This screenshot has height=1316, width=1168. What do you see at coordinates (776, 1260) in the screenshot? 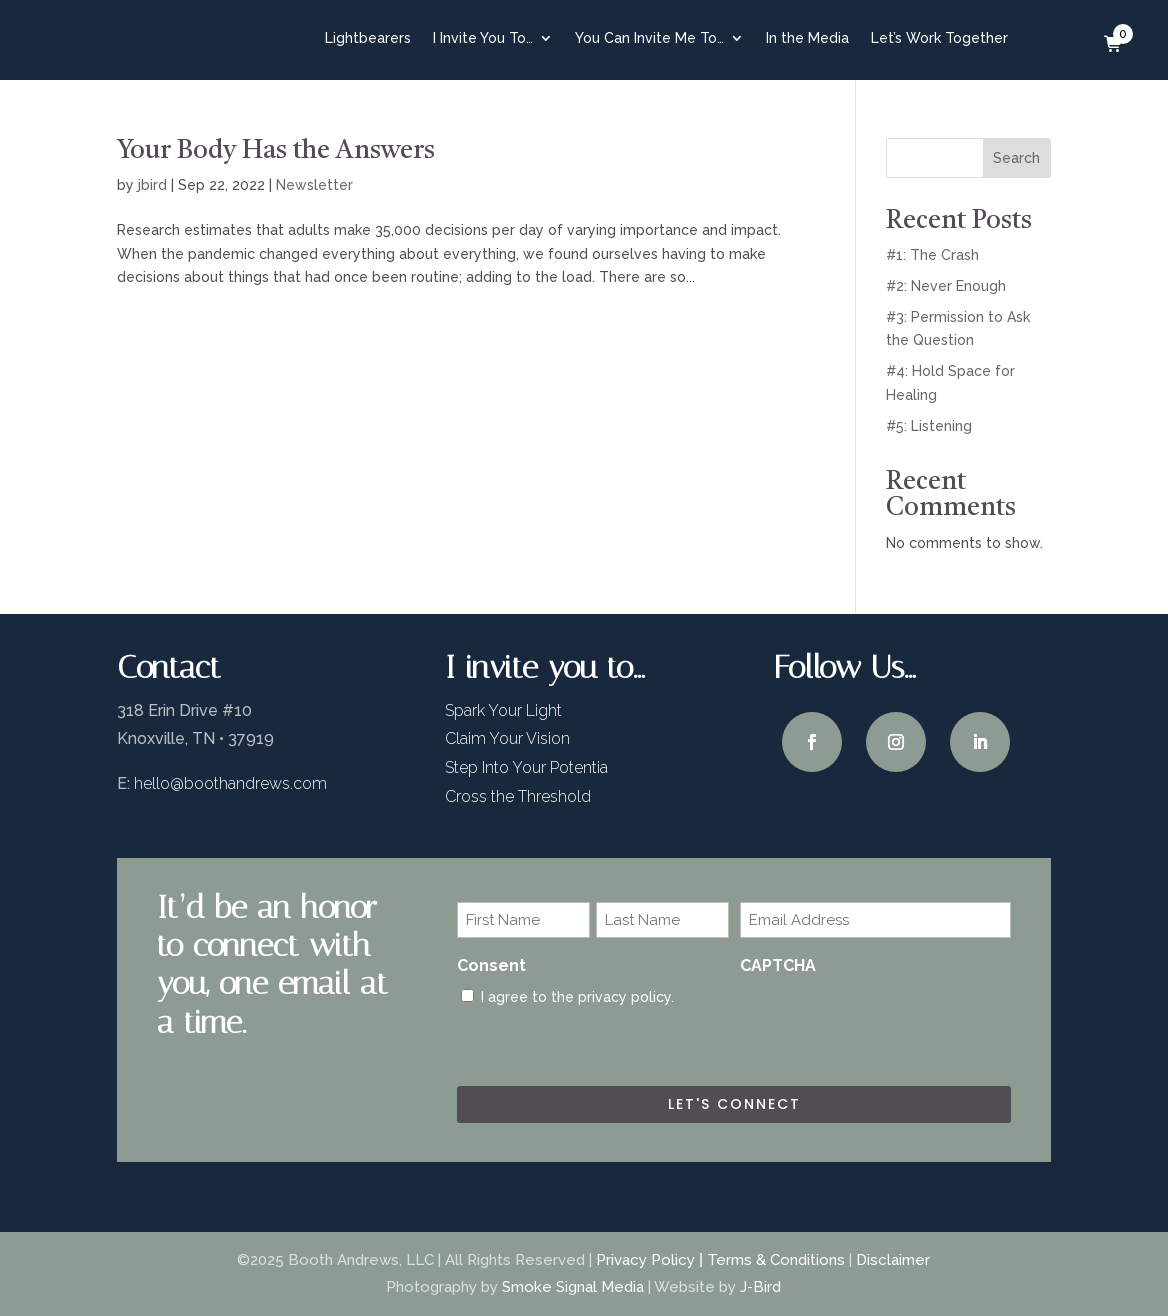
I see `Terms & Conditions` at bounding box center [776, 1260].